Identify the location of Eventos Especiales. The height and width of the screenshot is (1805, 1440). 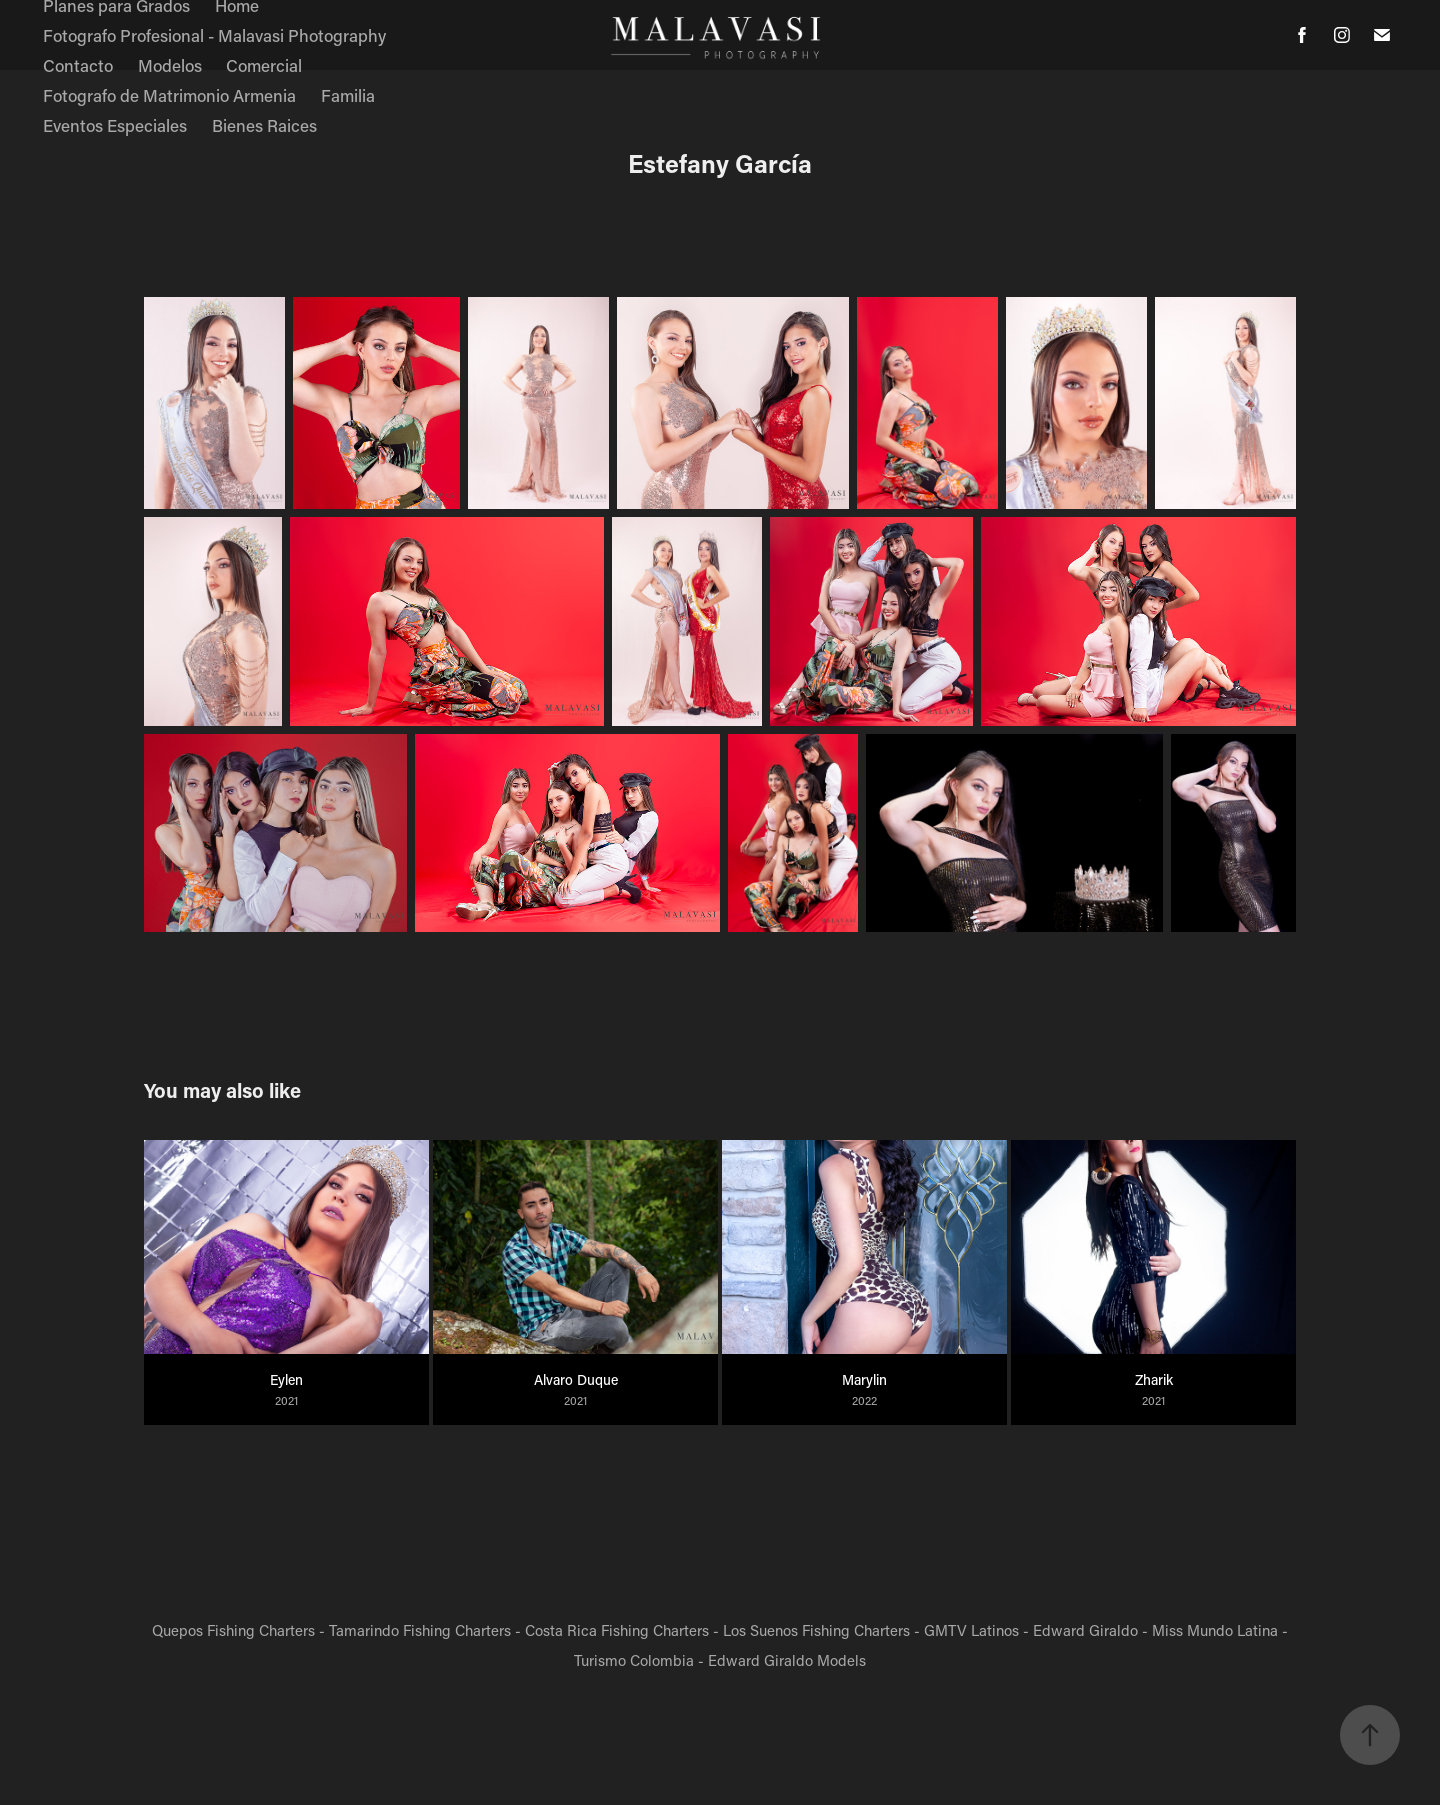
(115, 125).